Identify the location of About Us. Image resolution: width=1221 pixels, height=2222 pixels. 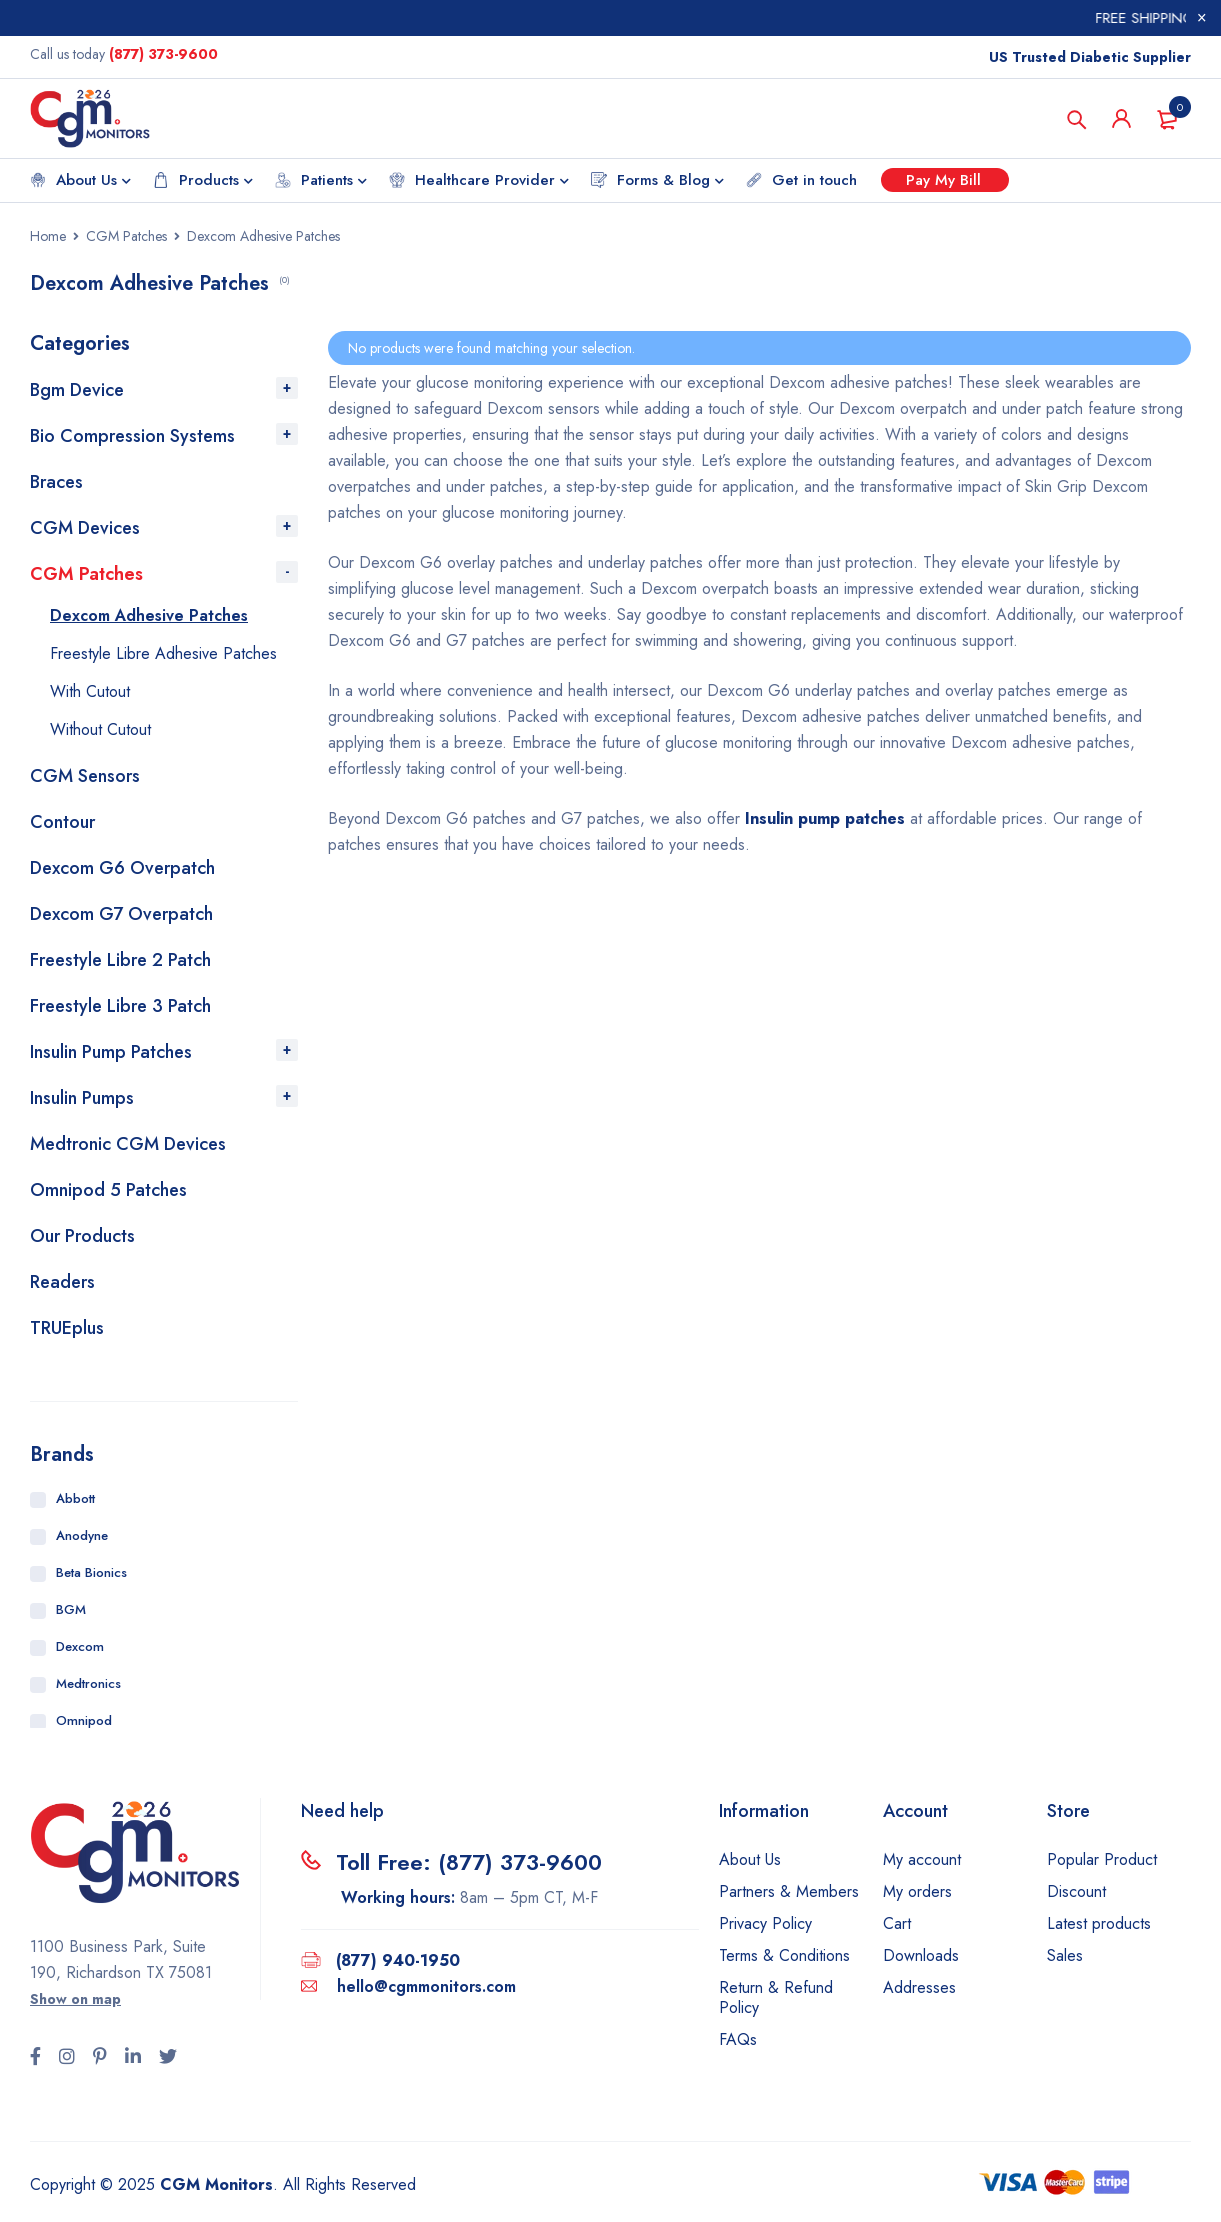
(750, 1859).